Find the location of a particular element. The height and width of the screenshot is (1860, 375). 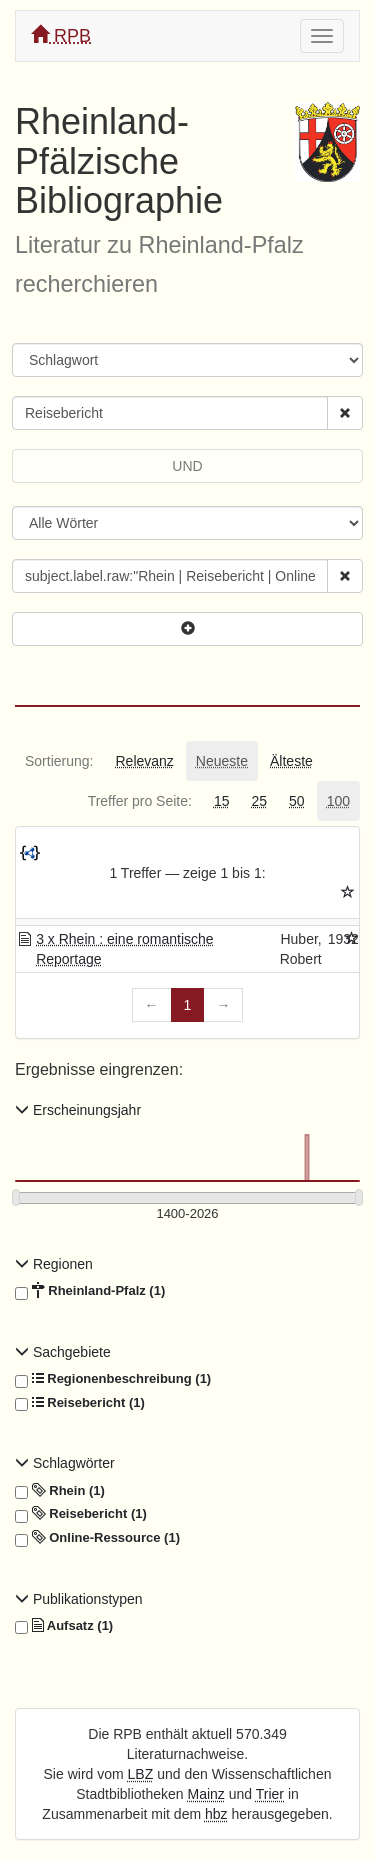

LBZ is located at coordinates (141, 1774).